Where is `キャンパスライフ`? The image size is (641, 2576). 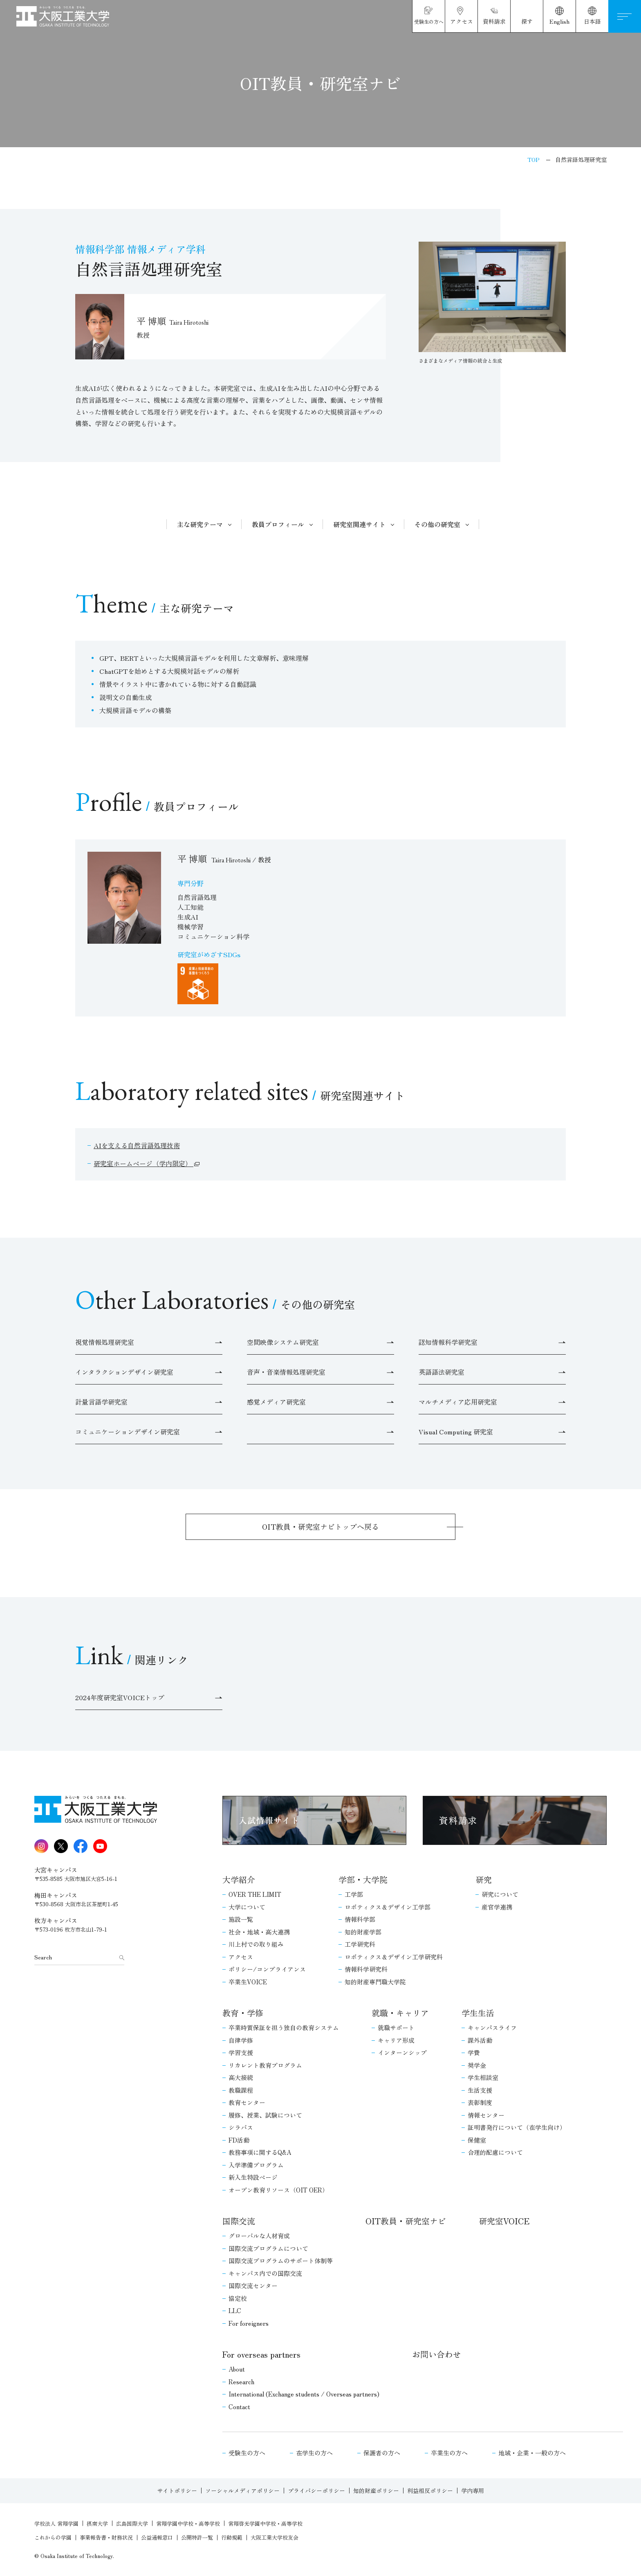
キャンパスライフ is located at coordinates (492, 2027).